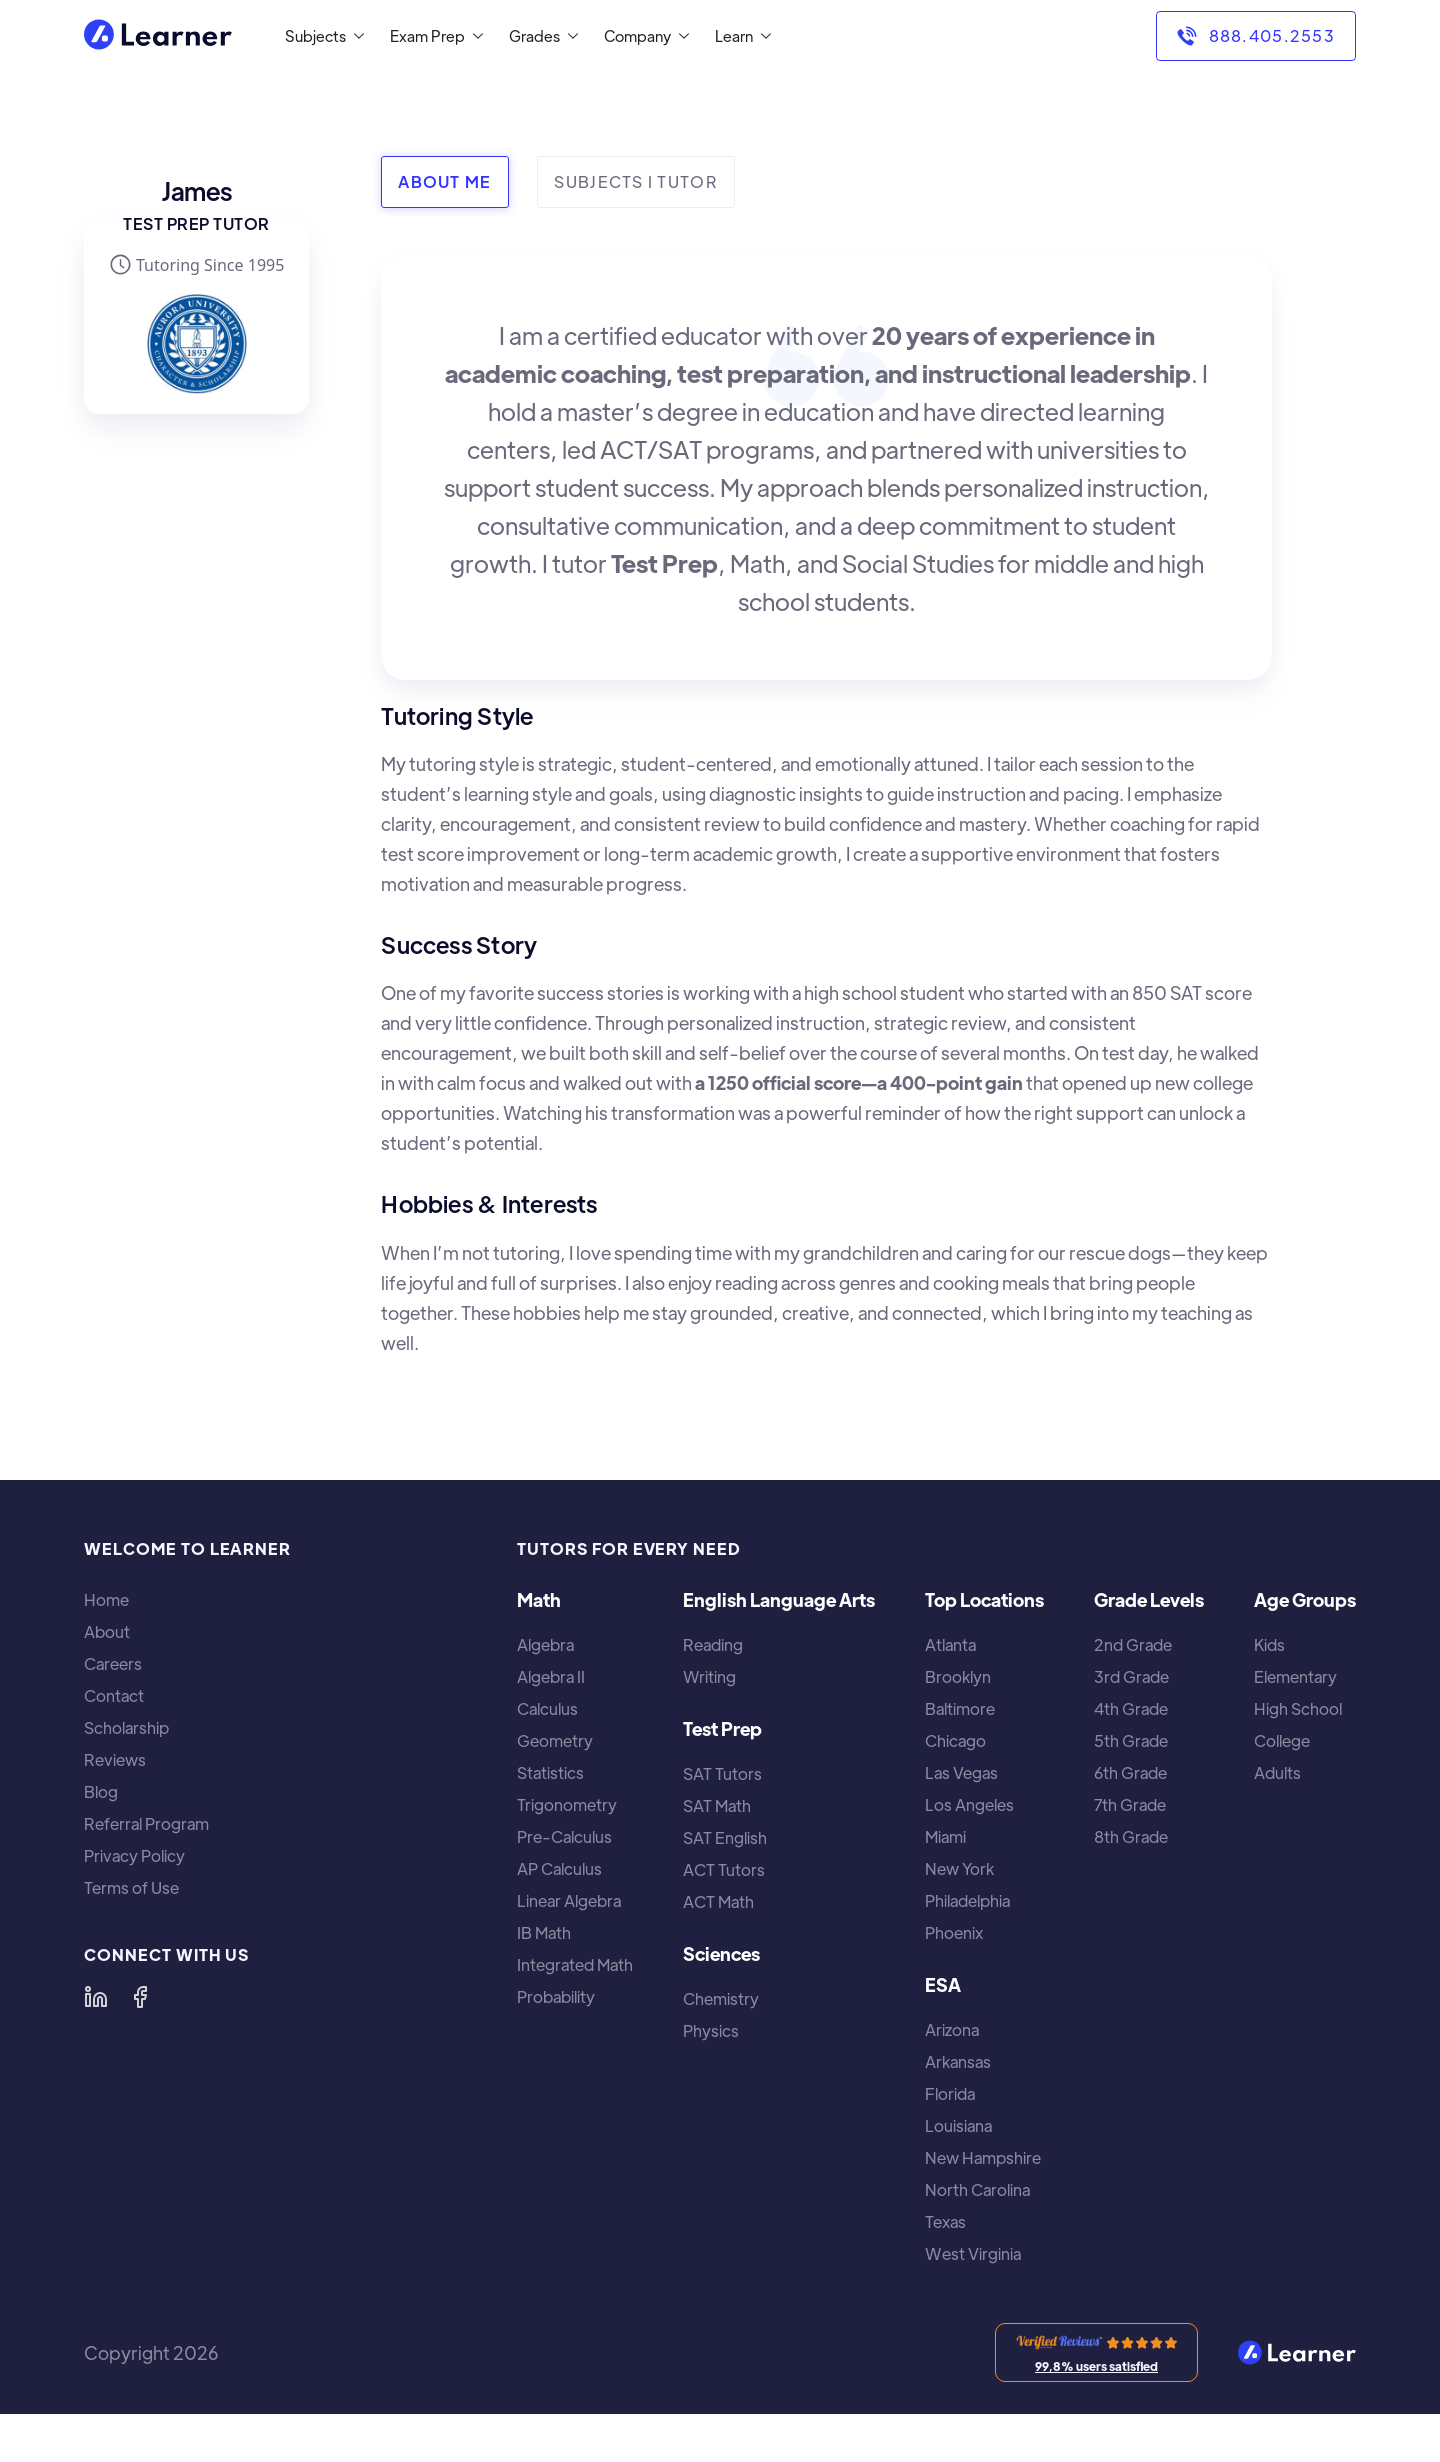 The image size is (1440, 2462). What do you see at coordinates (1131, 1837) in the screenshot?
I see `8th Grade` at bounding box center [1131, 1837].